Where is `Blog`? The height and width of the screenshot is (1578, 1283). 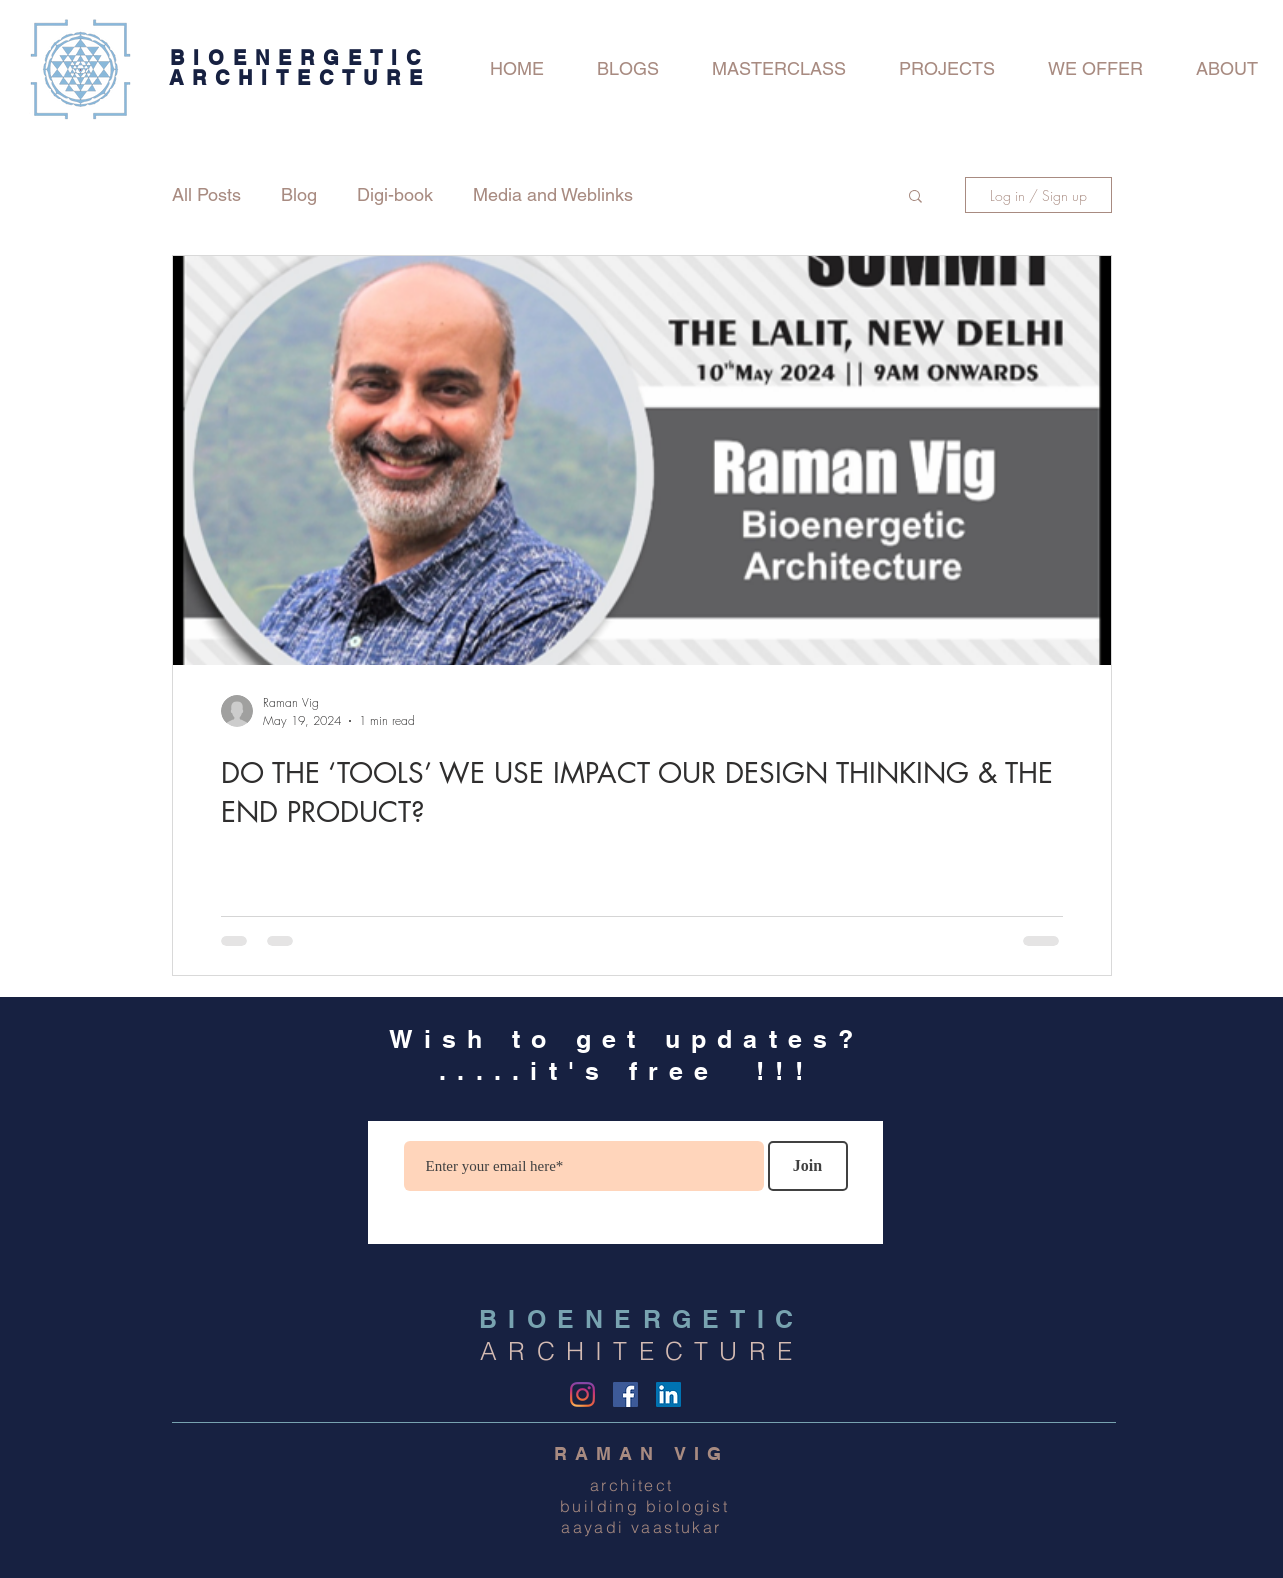
Blog is located at coordinates (299, 194).